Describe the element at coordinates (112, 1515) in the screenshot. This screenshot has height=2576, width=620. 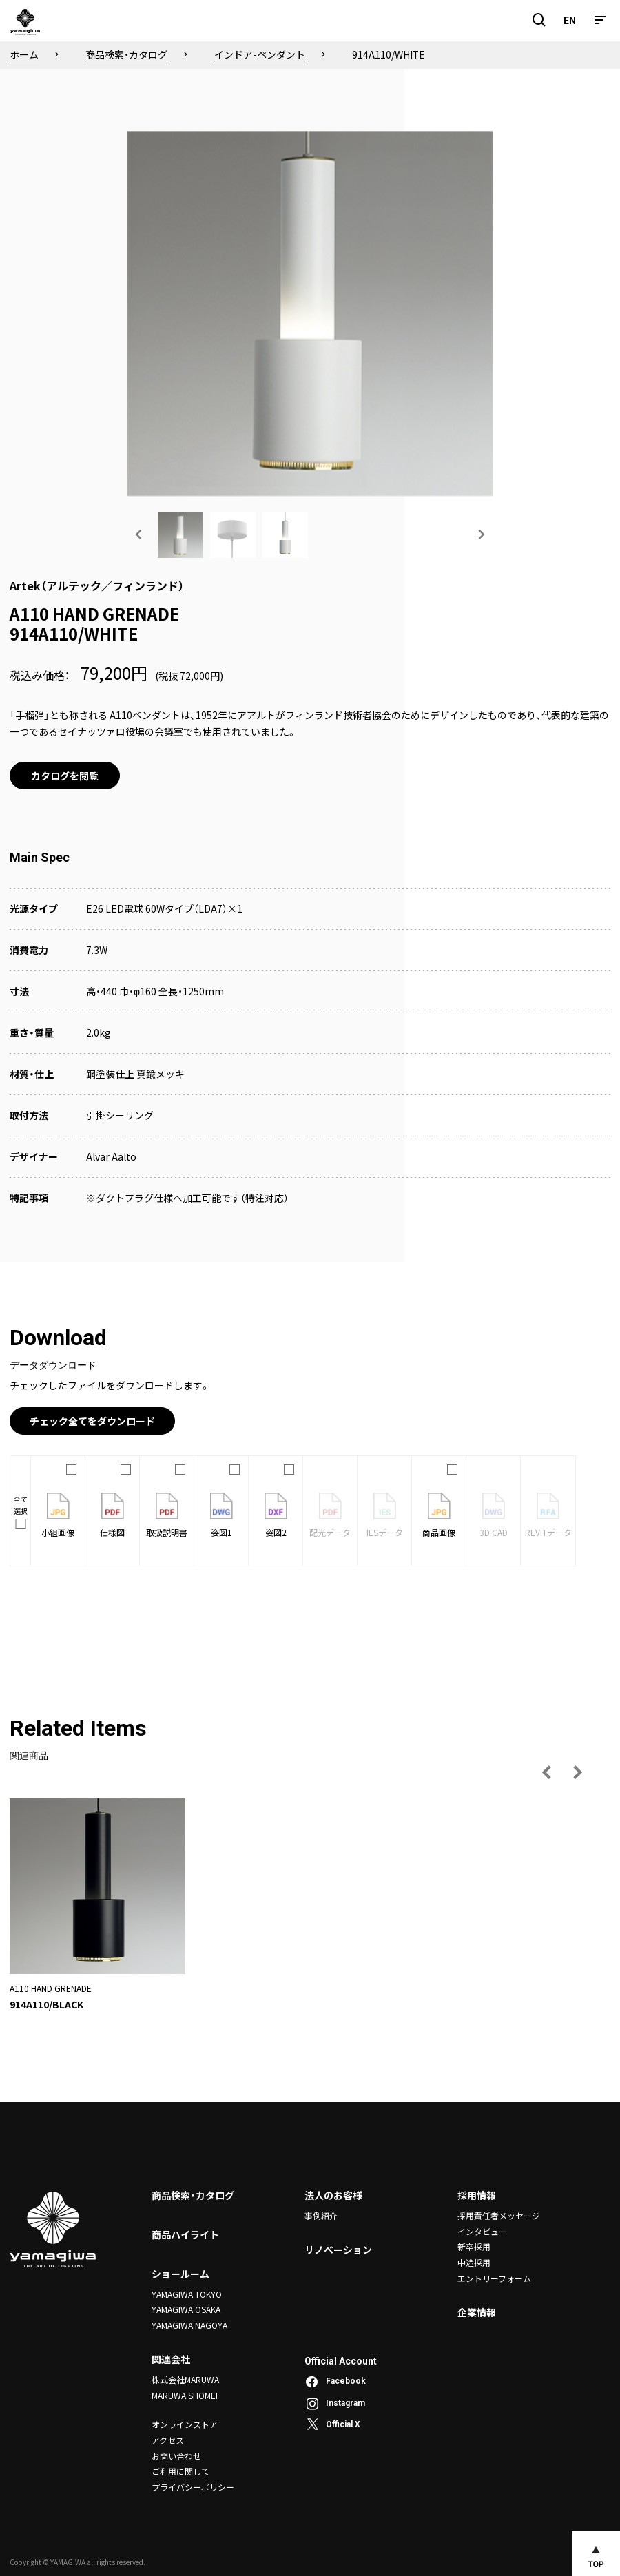
I see `仕様図` at that location.